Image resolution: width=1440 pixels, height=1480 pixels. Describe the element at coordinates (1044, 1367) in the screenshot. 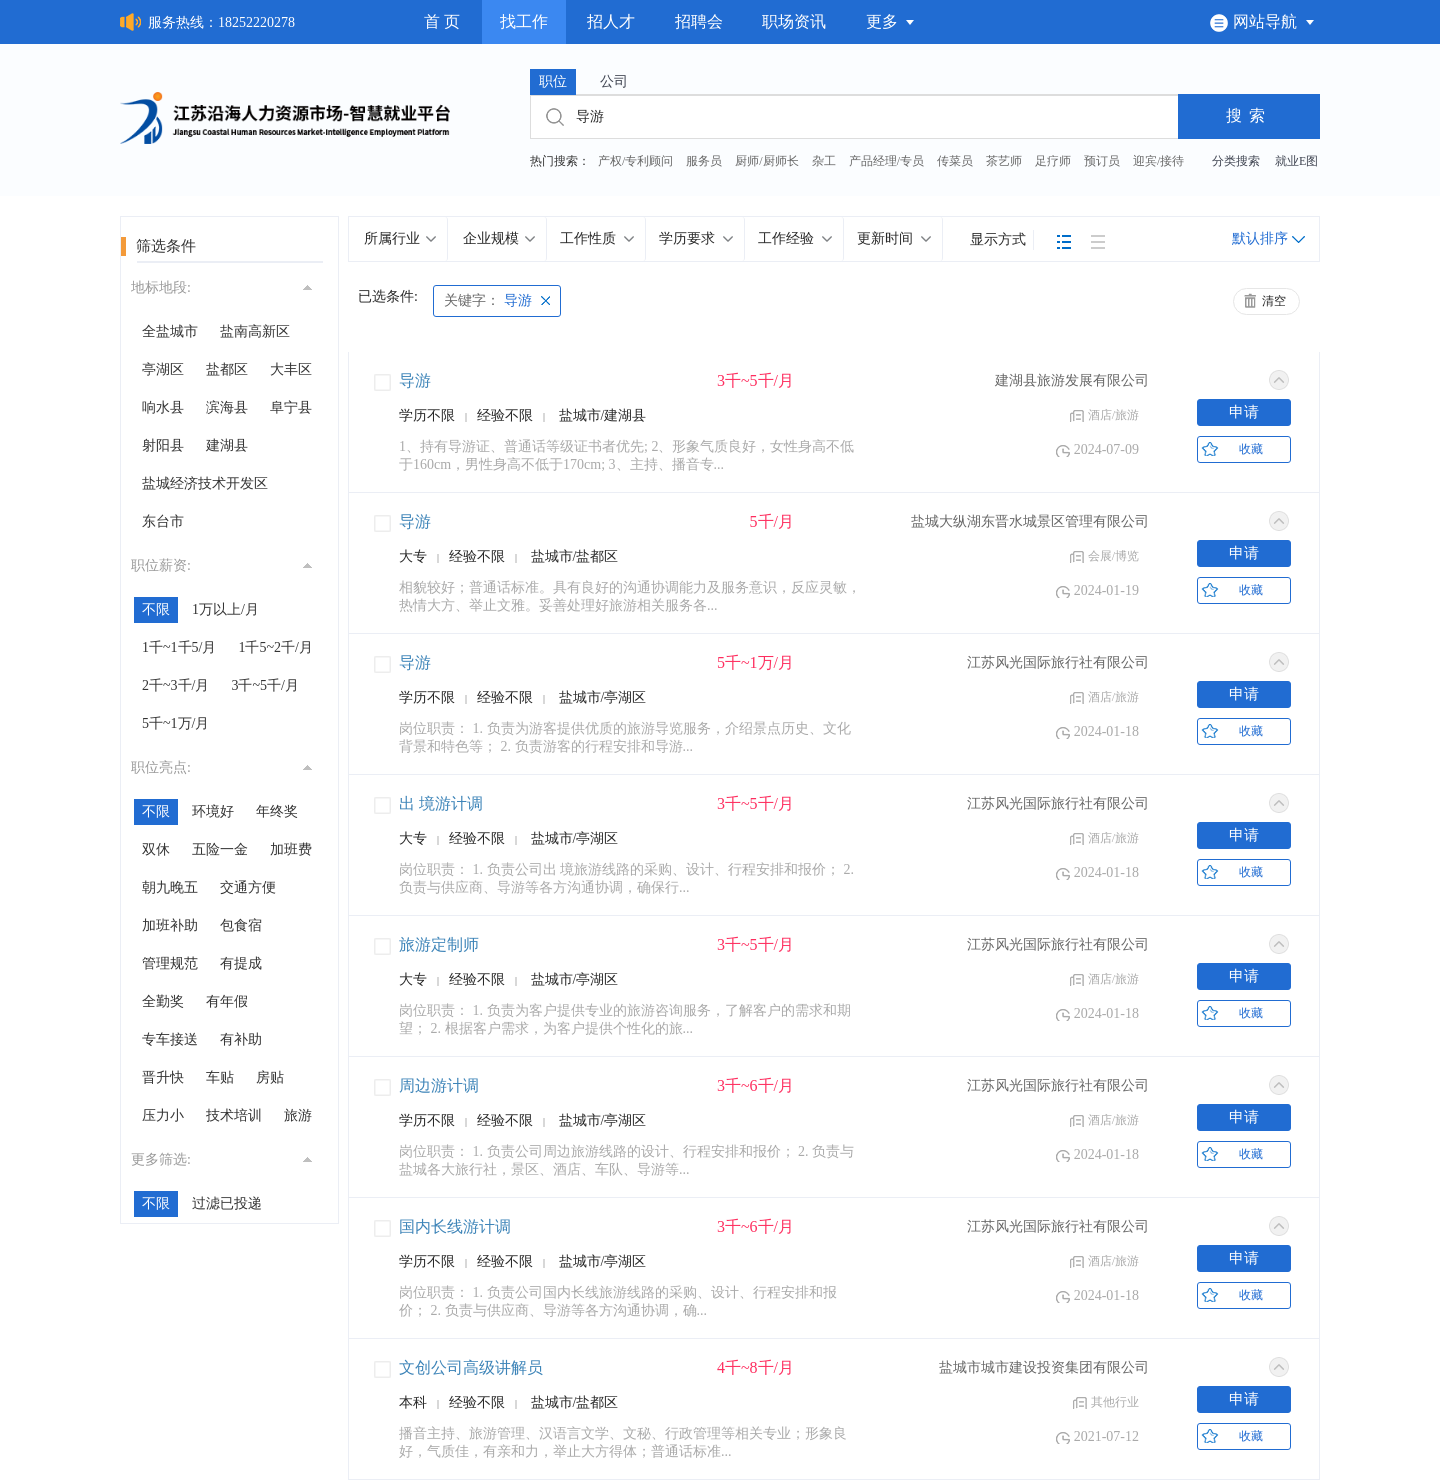

I see `盐城市城市建设投资集团有限公司` at that location.